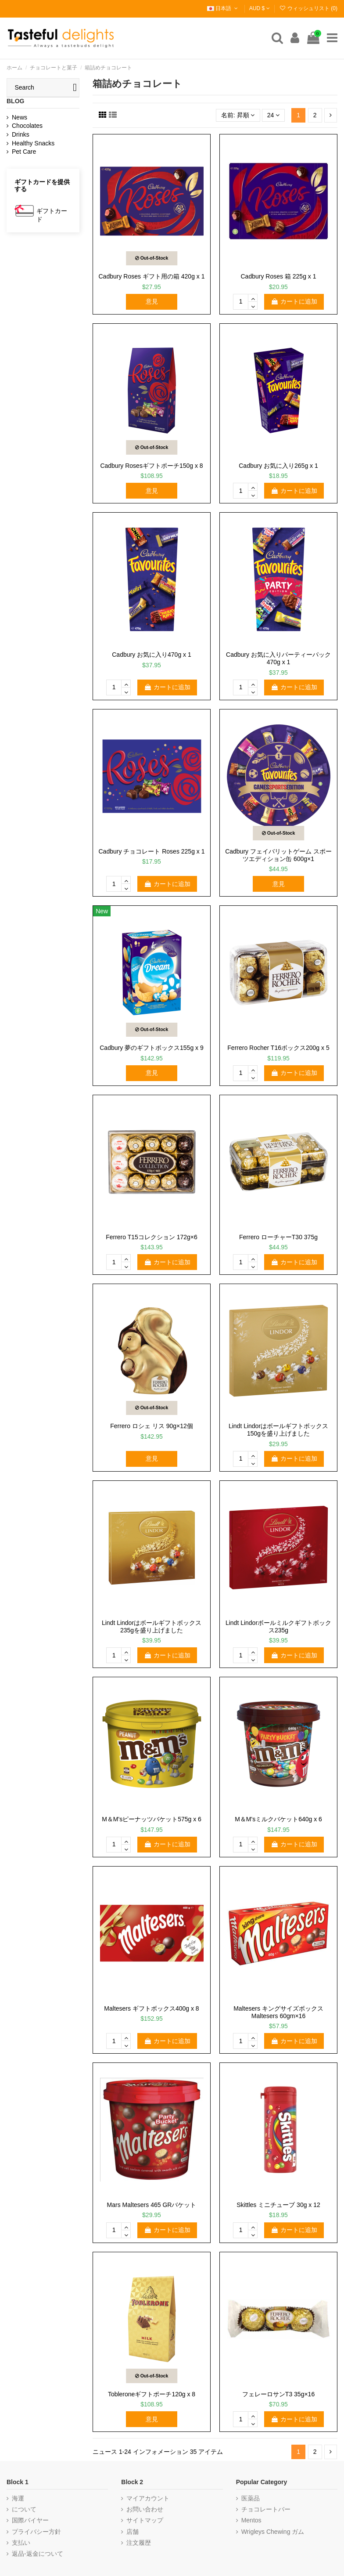 The width and height of the screenshot is (344, 2576). I want to click on Mars Maltesers 465 GRバケット, so click(152, 2204).